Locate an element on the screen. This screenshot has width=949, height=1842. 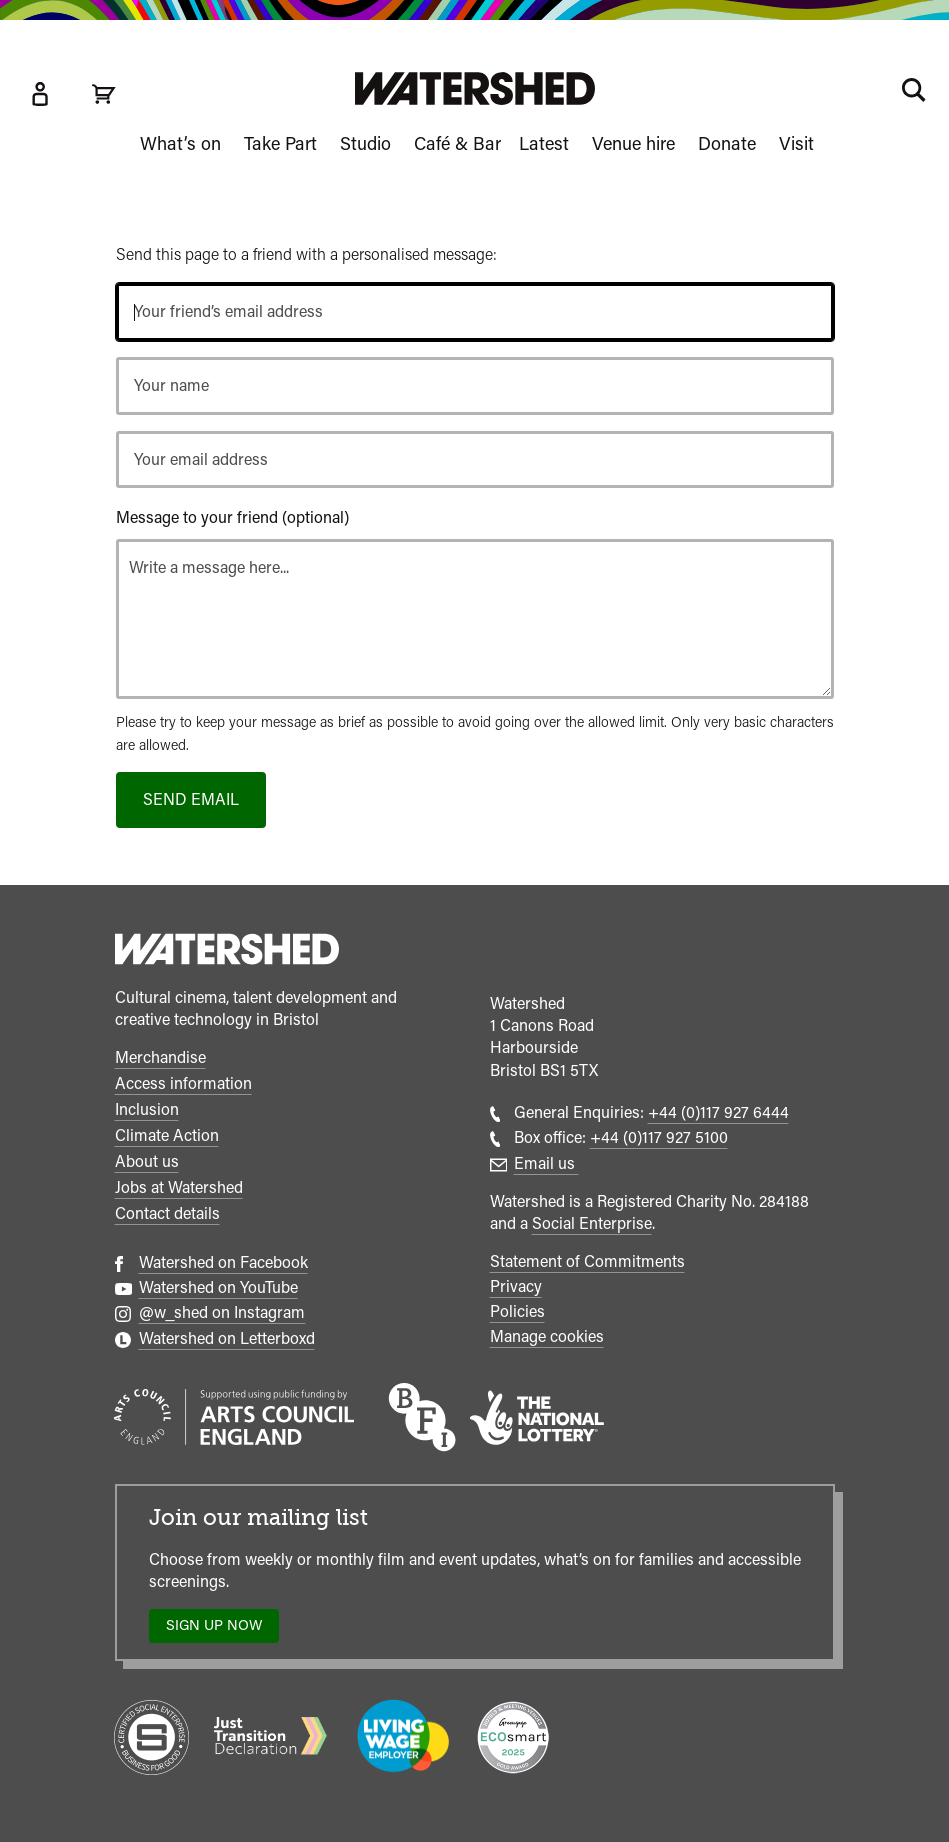
[Box Office Account] is located at coordinates (40, 94).